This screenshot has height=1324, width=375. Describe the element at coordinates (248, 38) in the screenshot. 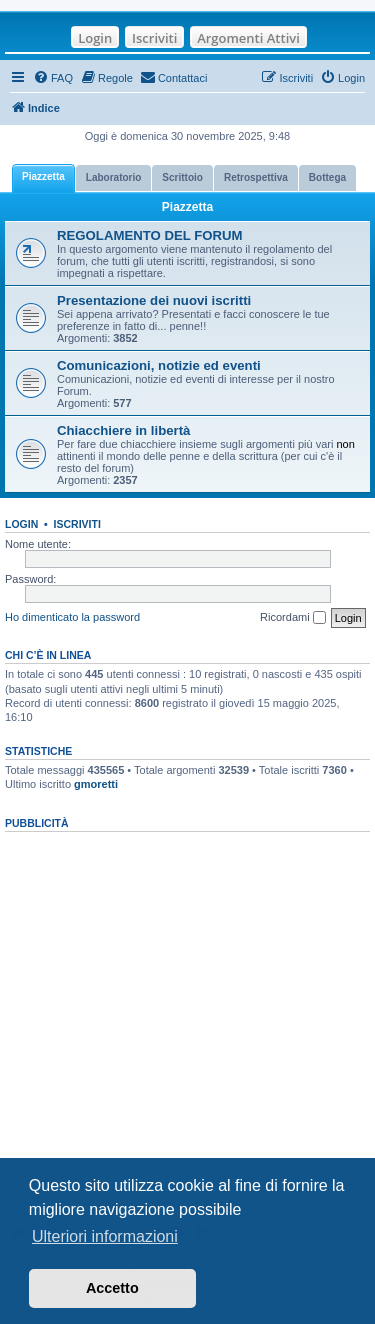

I see `Argomenti Attivi` at that location.